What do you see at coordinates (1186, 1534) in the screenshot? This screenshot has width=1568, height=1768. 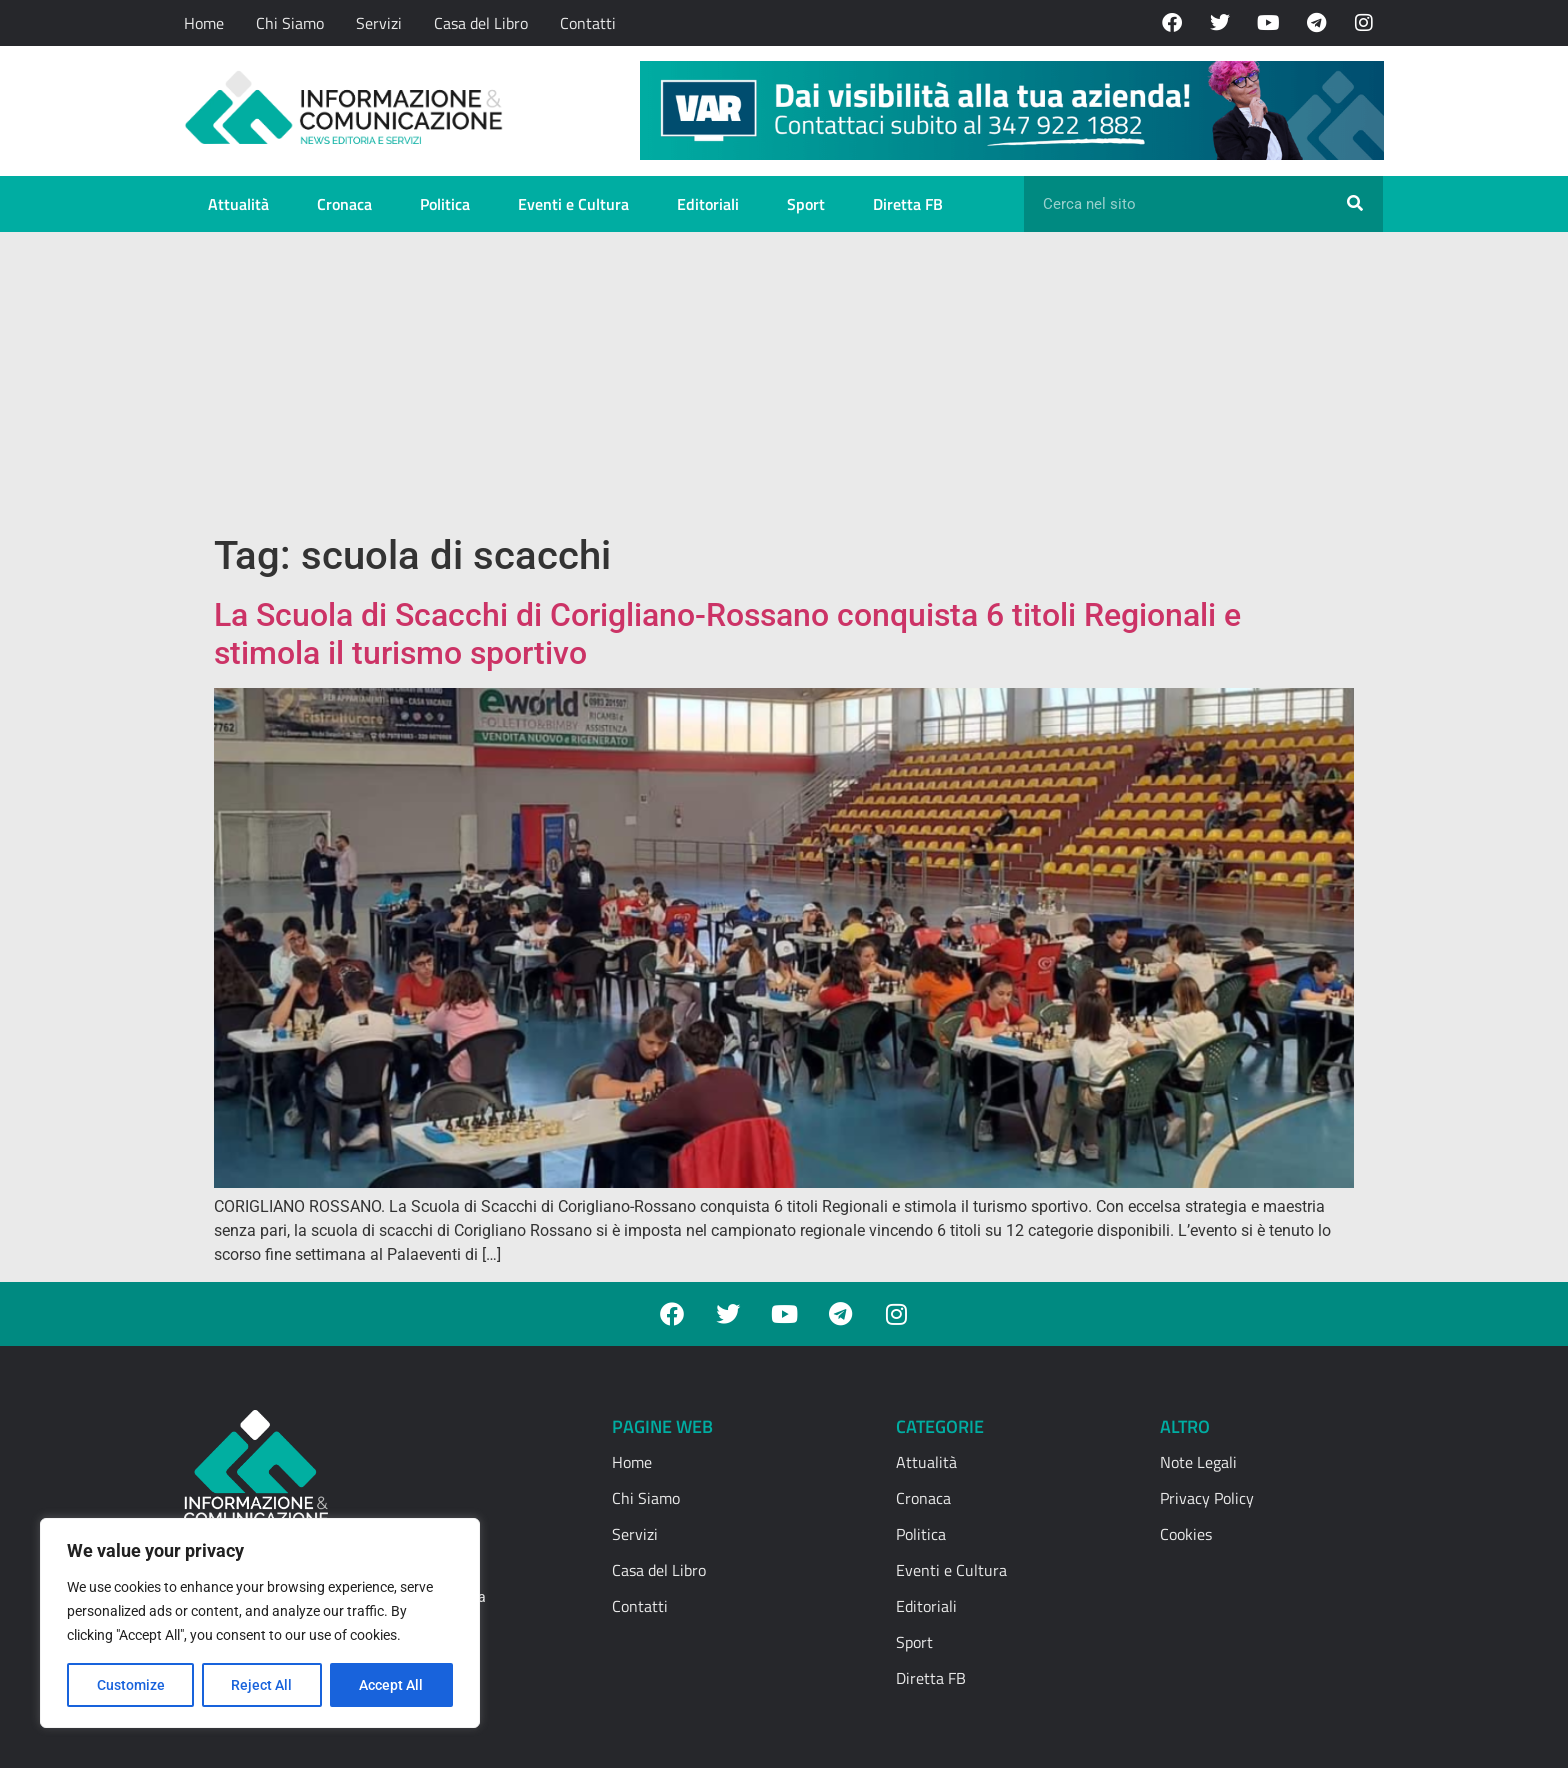 I see `Cookies` at bounding box center [1186, 1534].